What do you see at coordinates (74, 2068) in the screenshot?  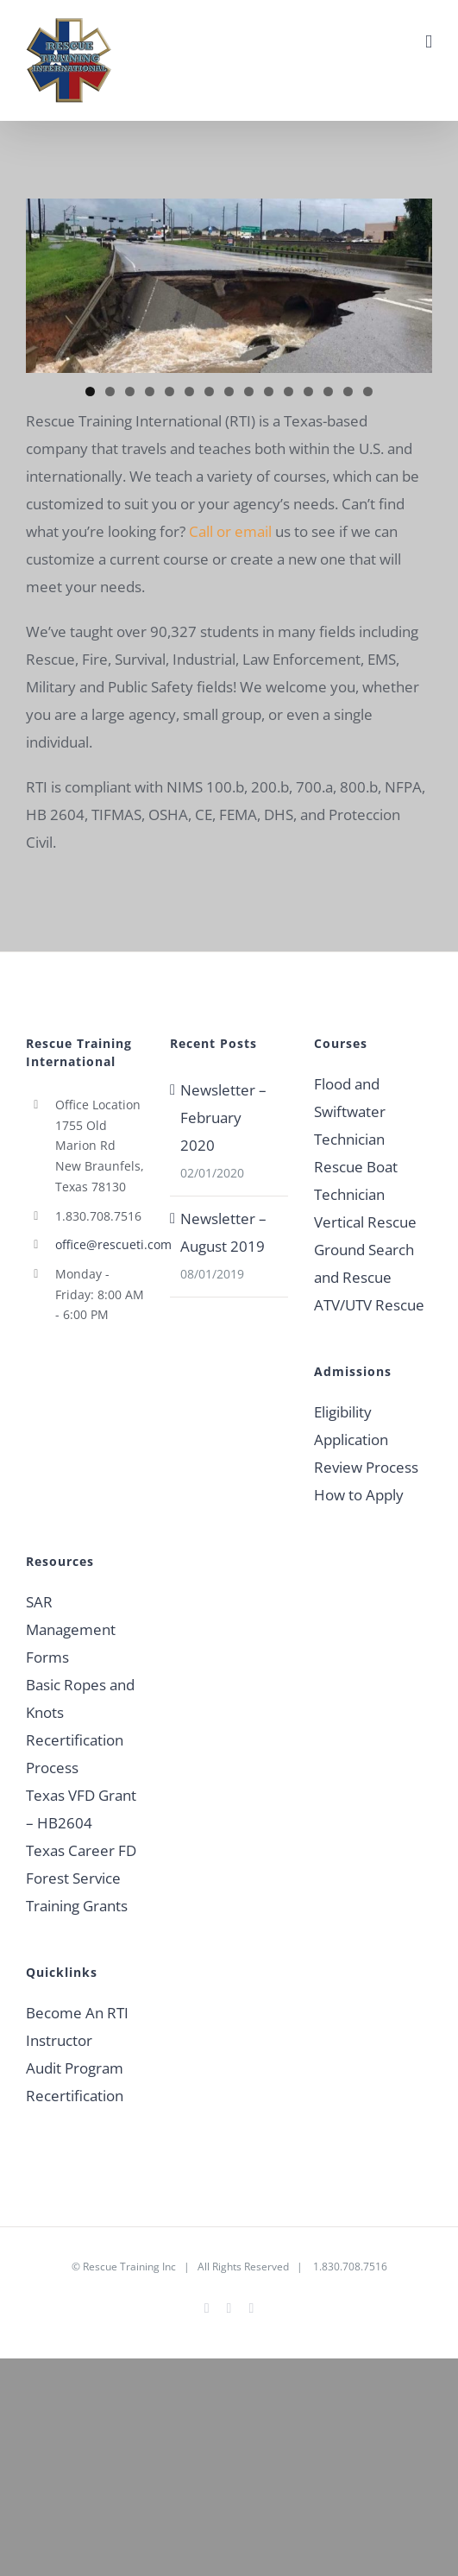 I see `Audit Program` at bounding box center [74, 2068].